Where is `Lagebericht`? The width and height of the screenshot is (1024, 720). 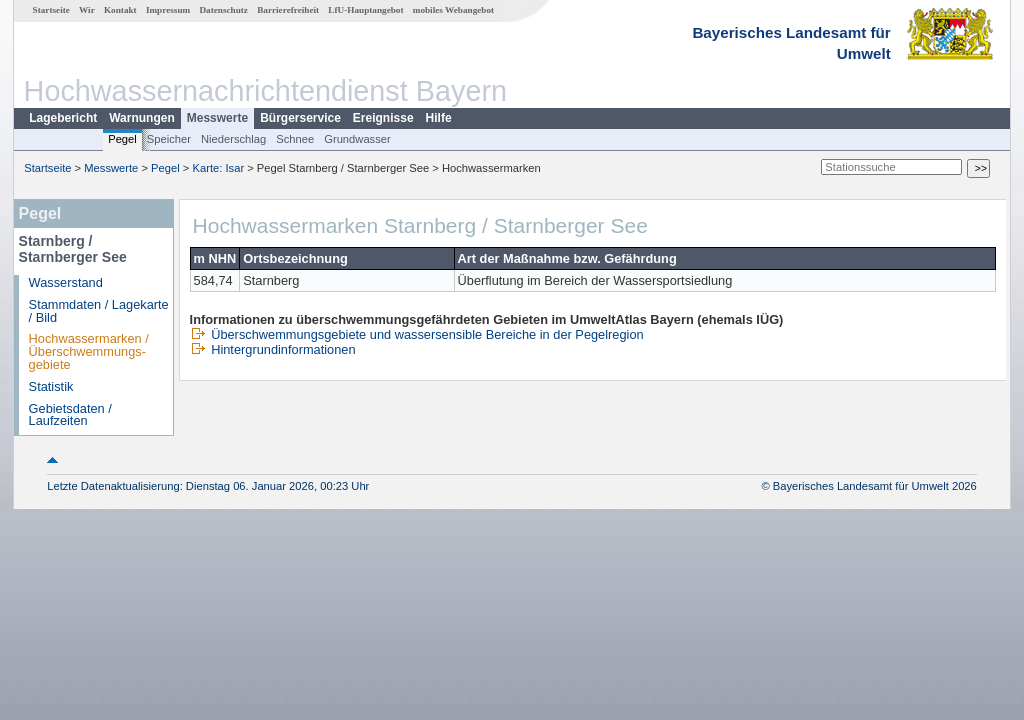 Lagebericht is located at coordinates (63, 118).